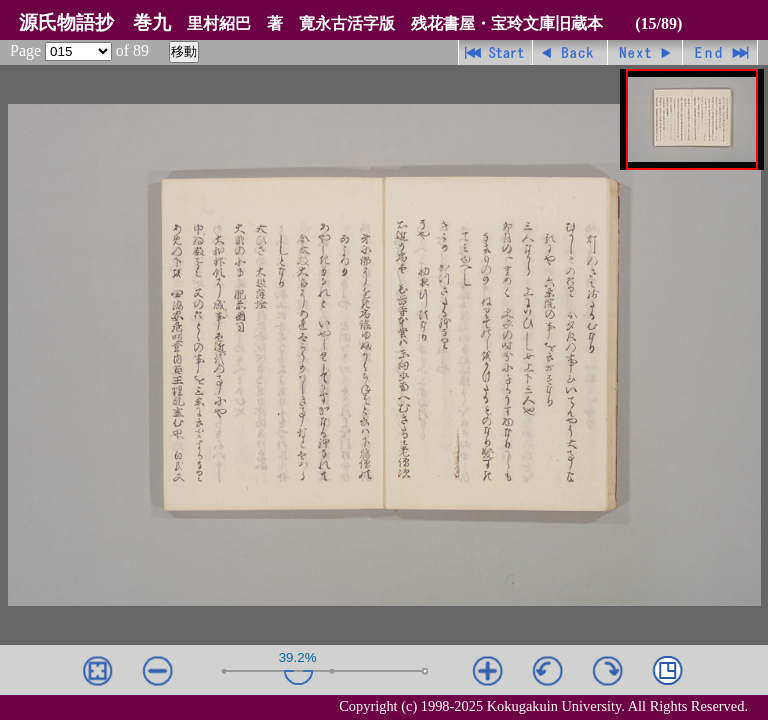 The width and height of the screenshot is (768, 720). What do you see at coordinates (570, 52) in the screenshot?
I see `戻る` at bounding box center [570, 52].